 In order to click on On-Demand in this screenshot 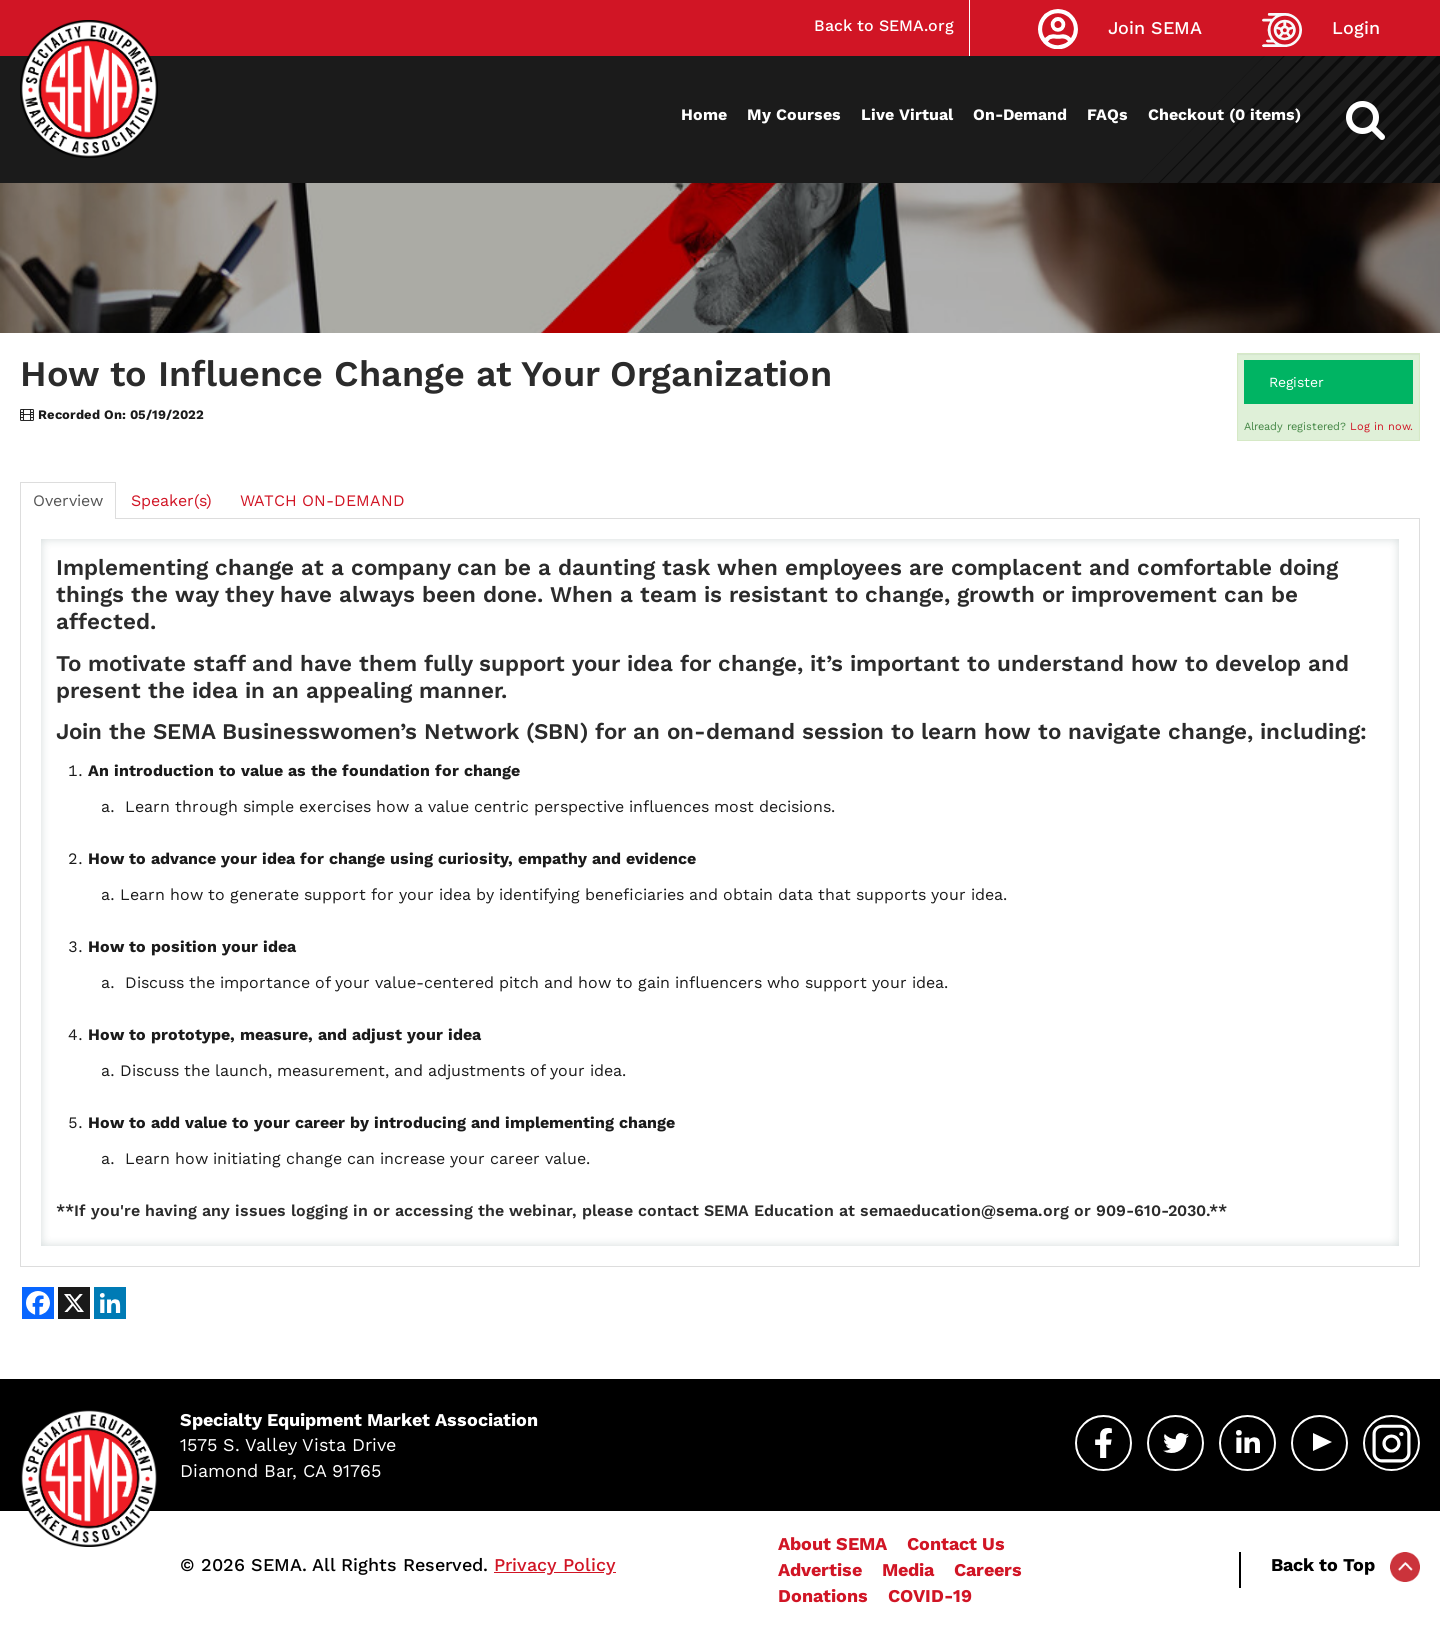, I will do `click(1020, 114)`.